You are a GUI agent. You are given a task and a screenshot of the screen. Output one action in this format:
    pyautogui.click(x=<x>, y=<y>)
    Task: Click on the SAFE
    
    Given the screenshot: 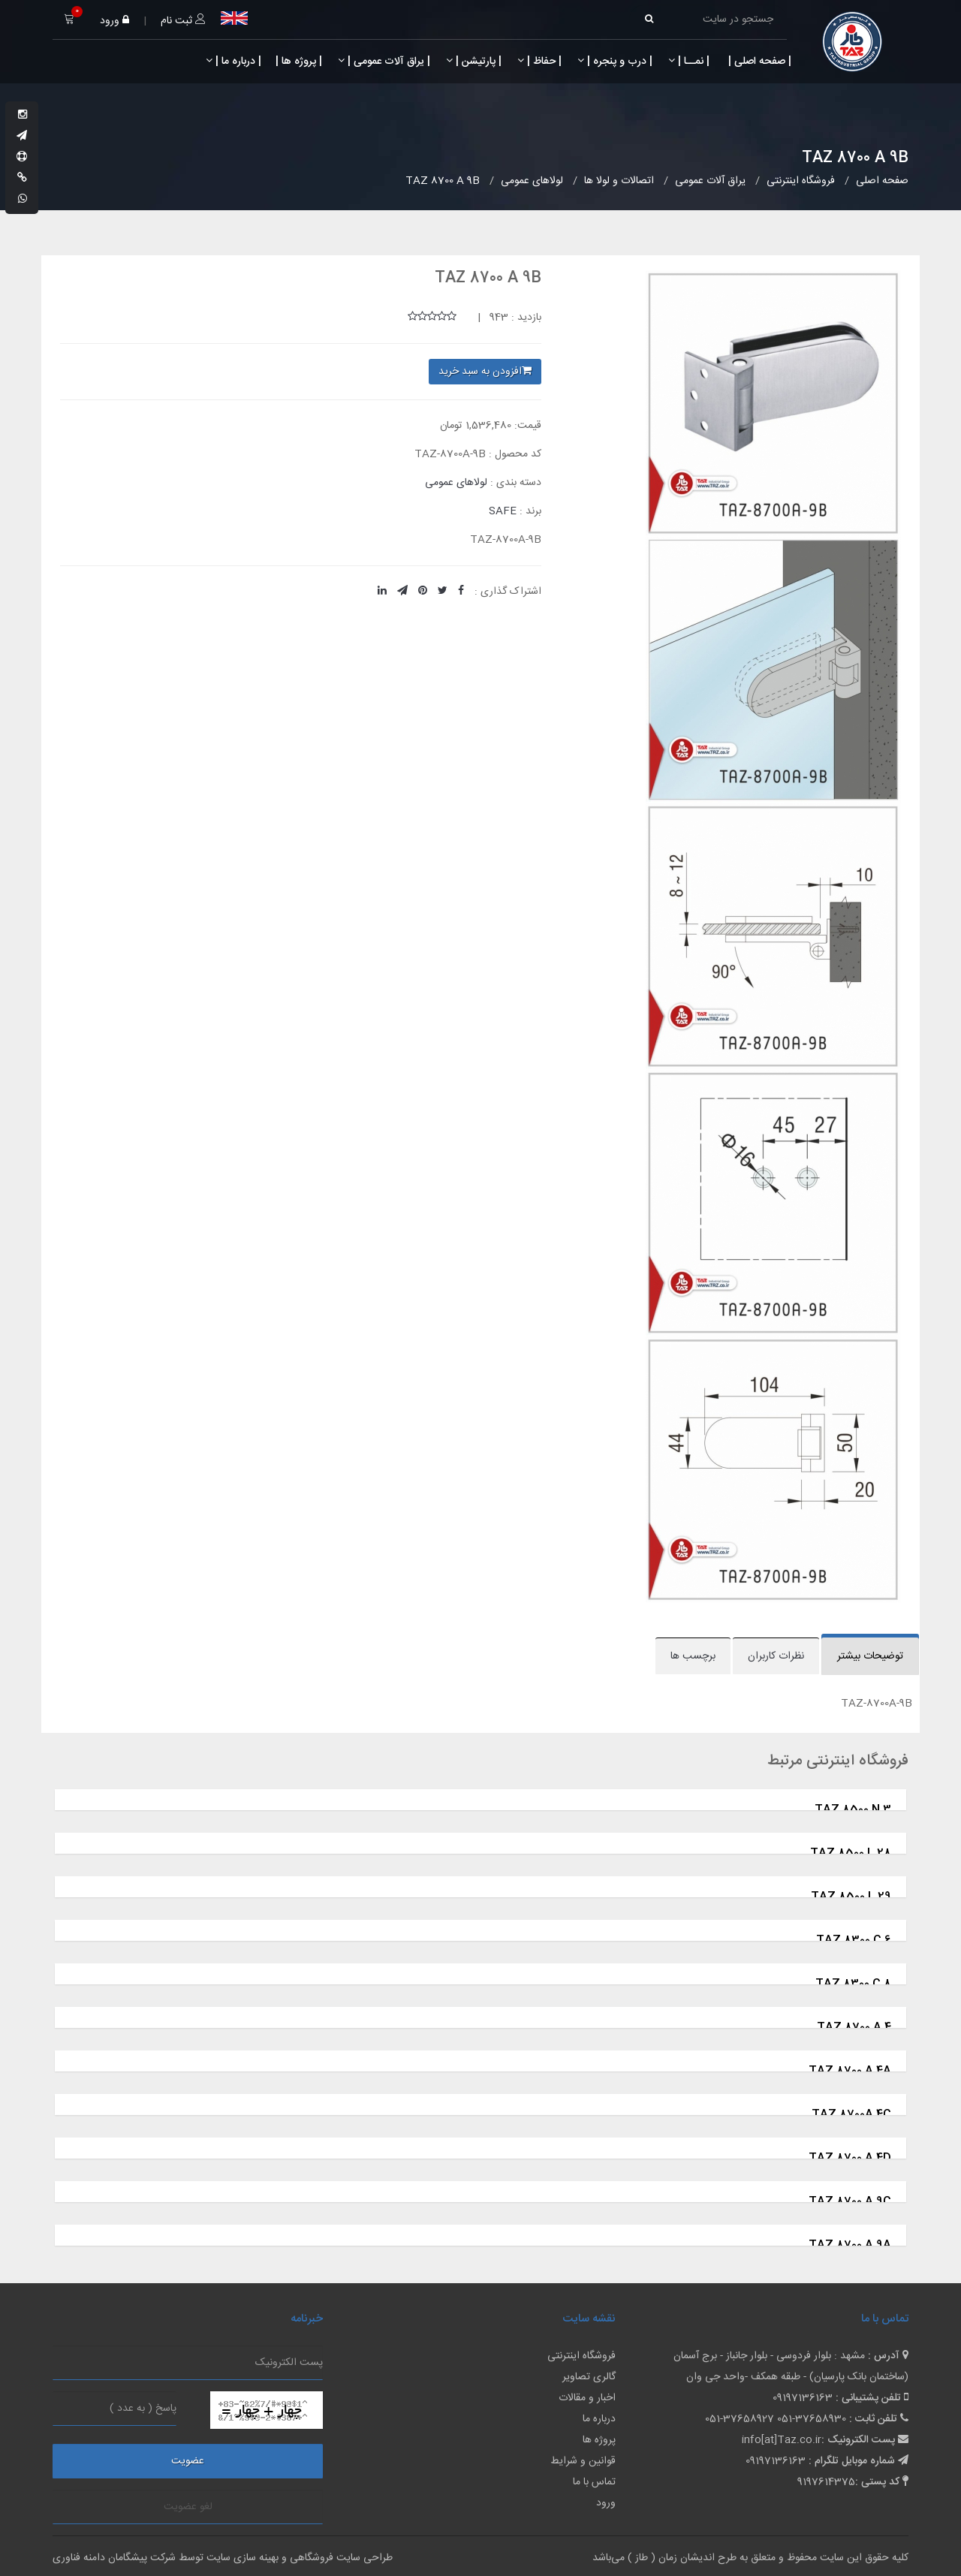 What is the action you would take?
    pyautogui.click(x=503, y=511)
    